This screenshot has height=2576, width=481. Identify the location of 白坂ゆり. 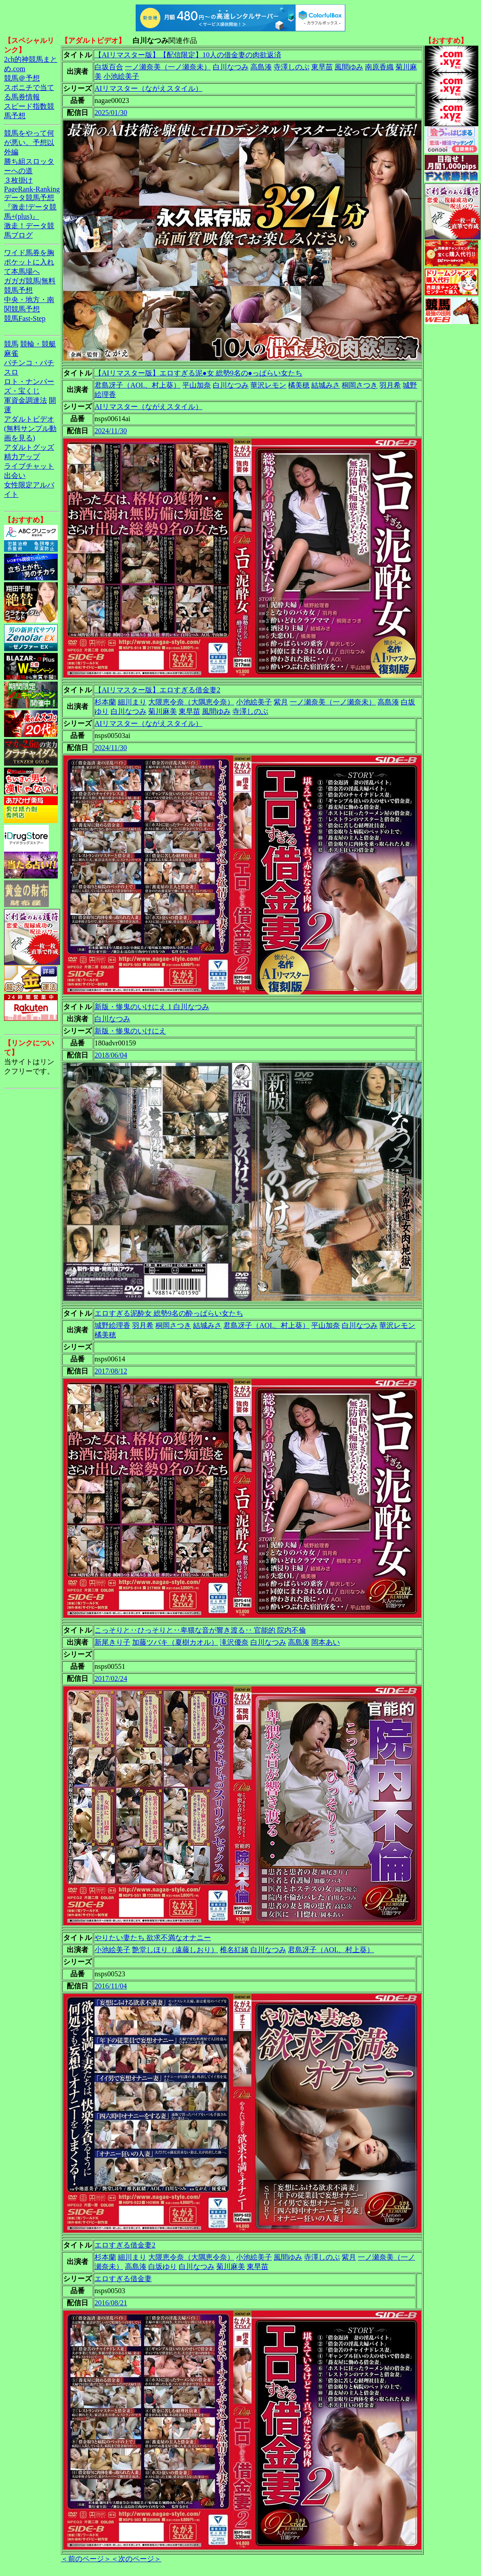
(162, 2266).